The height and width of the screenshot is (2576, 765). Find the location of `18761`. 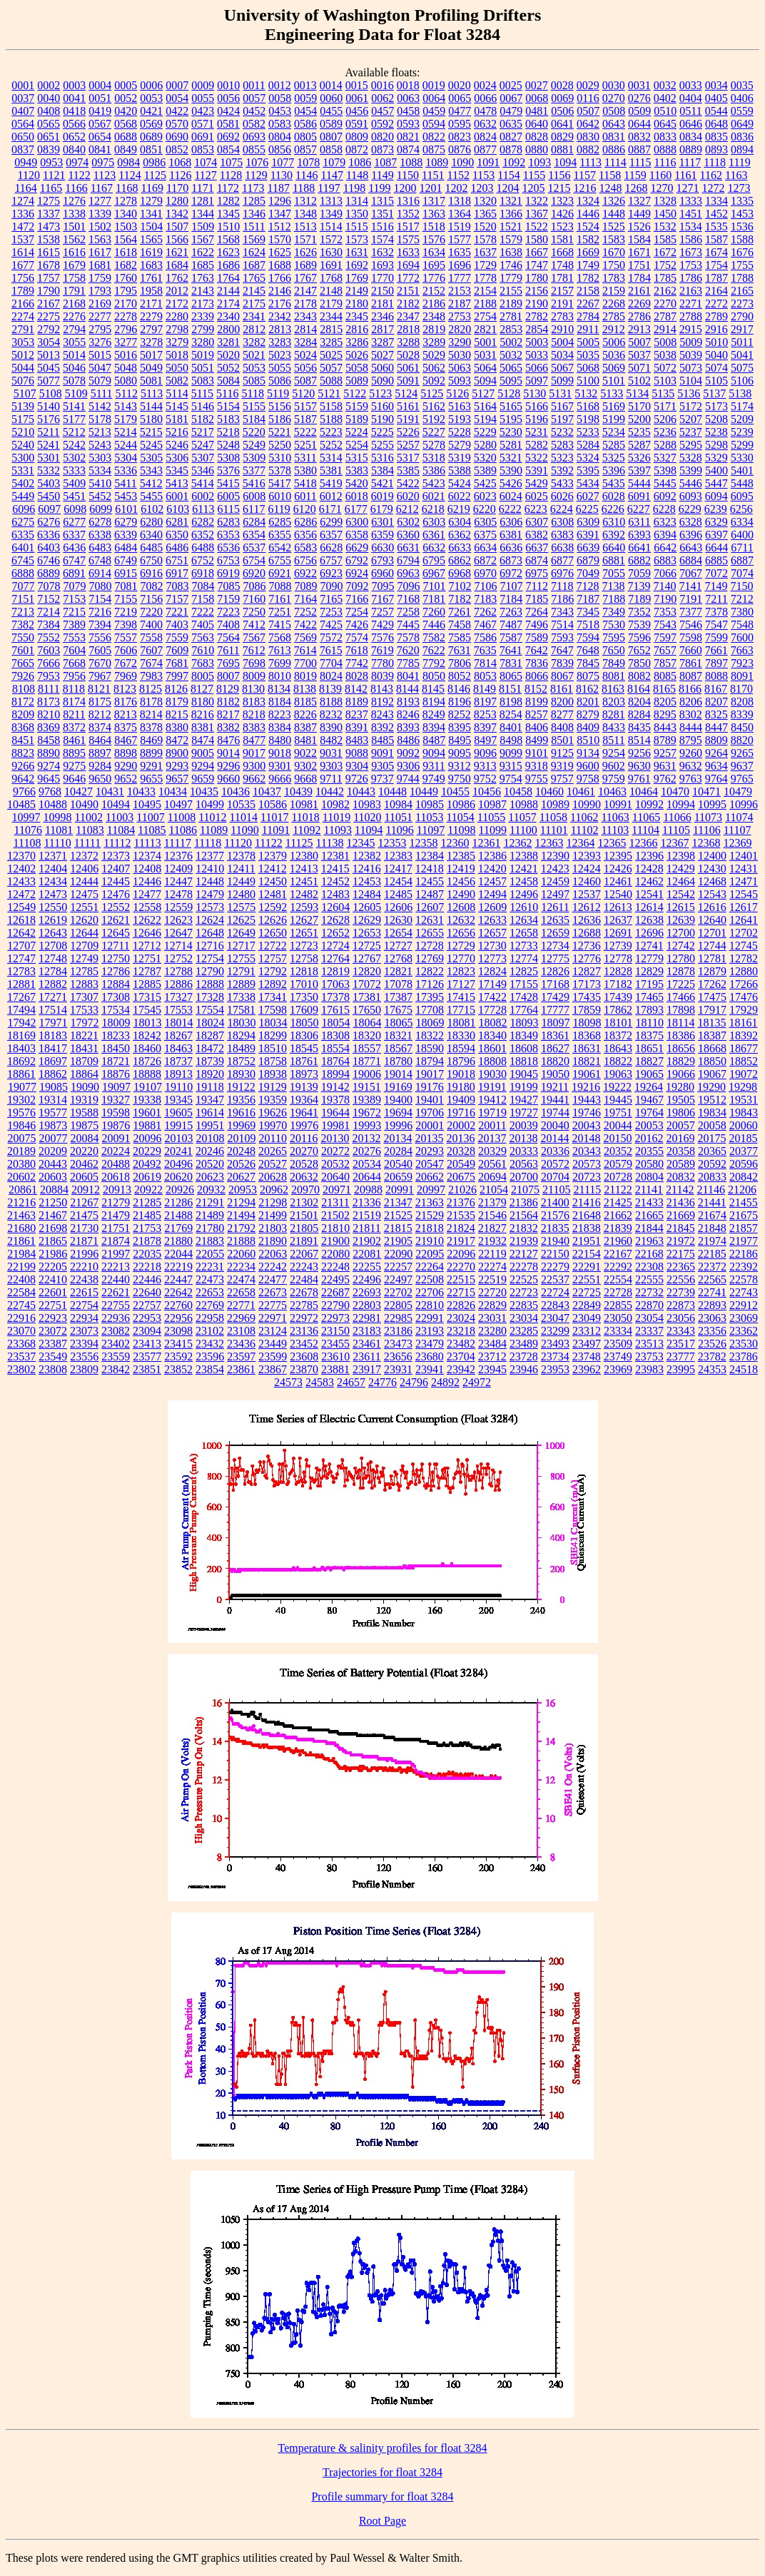

18761 is located at coordinates (304, 1061).